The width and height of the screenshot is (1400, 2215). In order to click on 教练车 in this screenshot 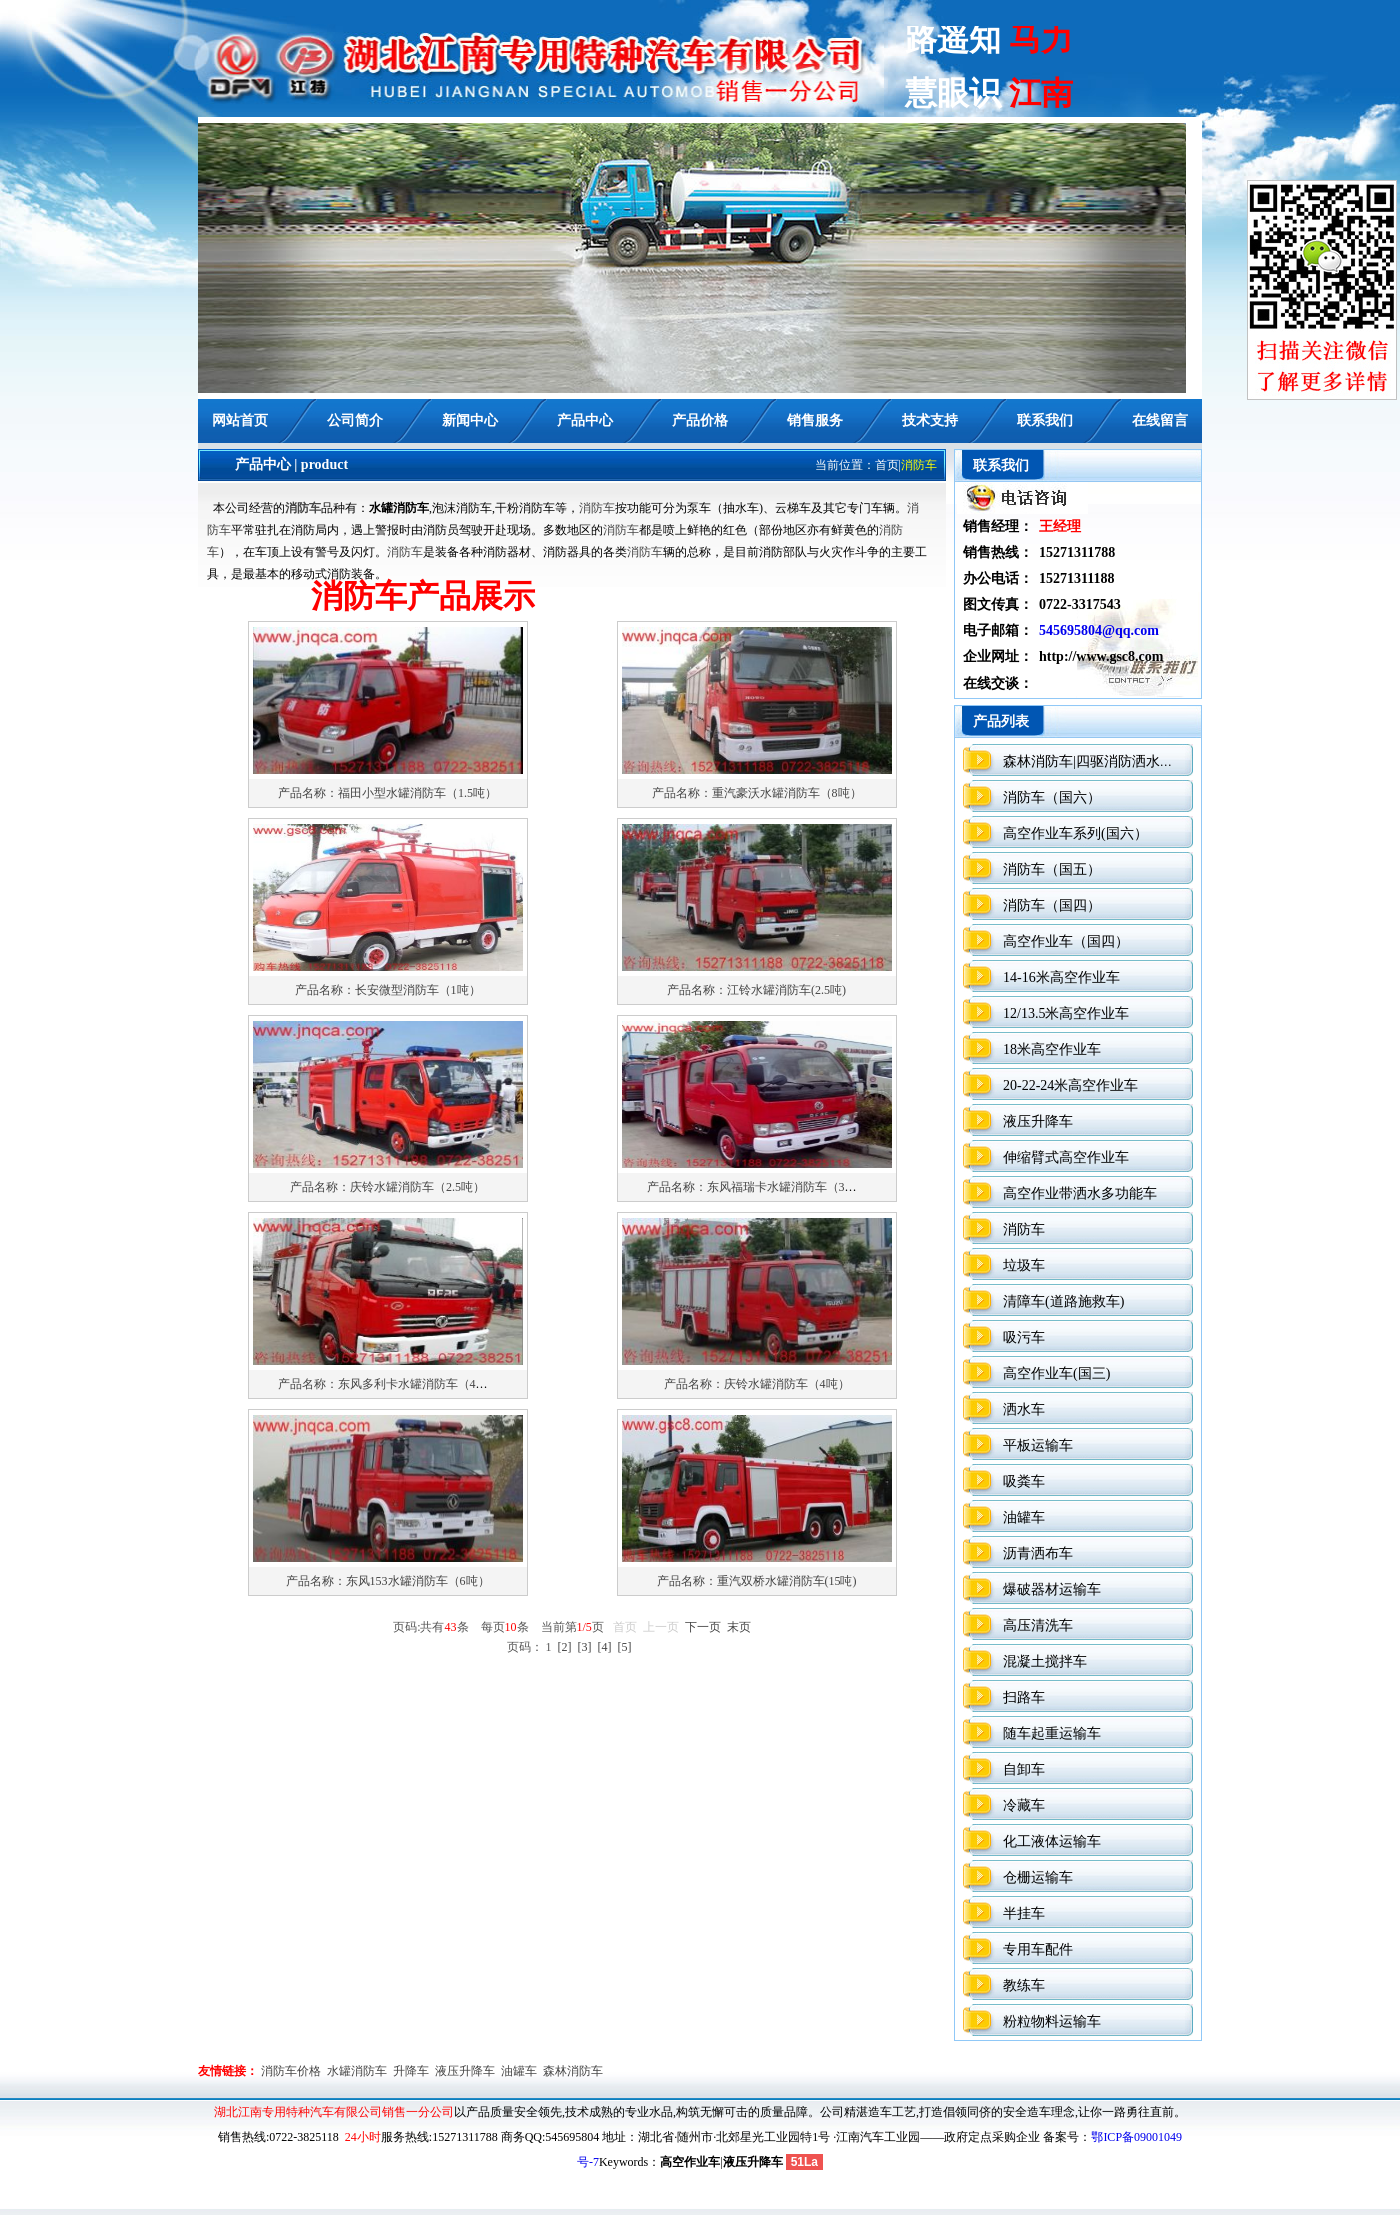, I will do `click(1024, 1985)`.